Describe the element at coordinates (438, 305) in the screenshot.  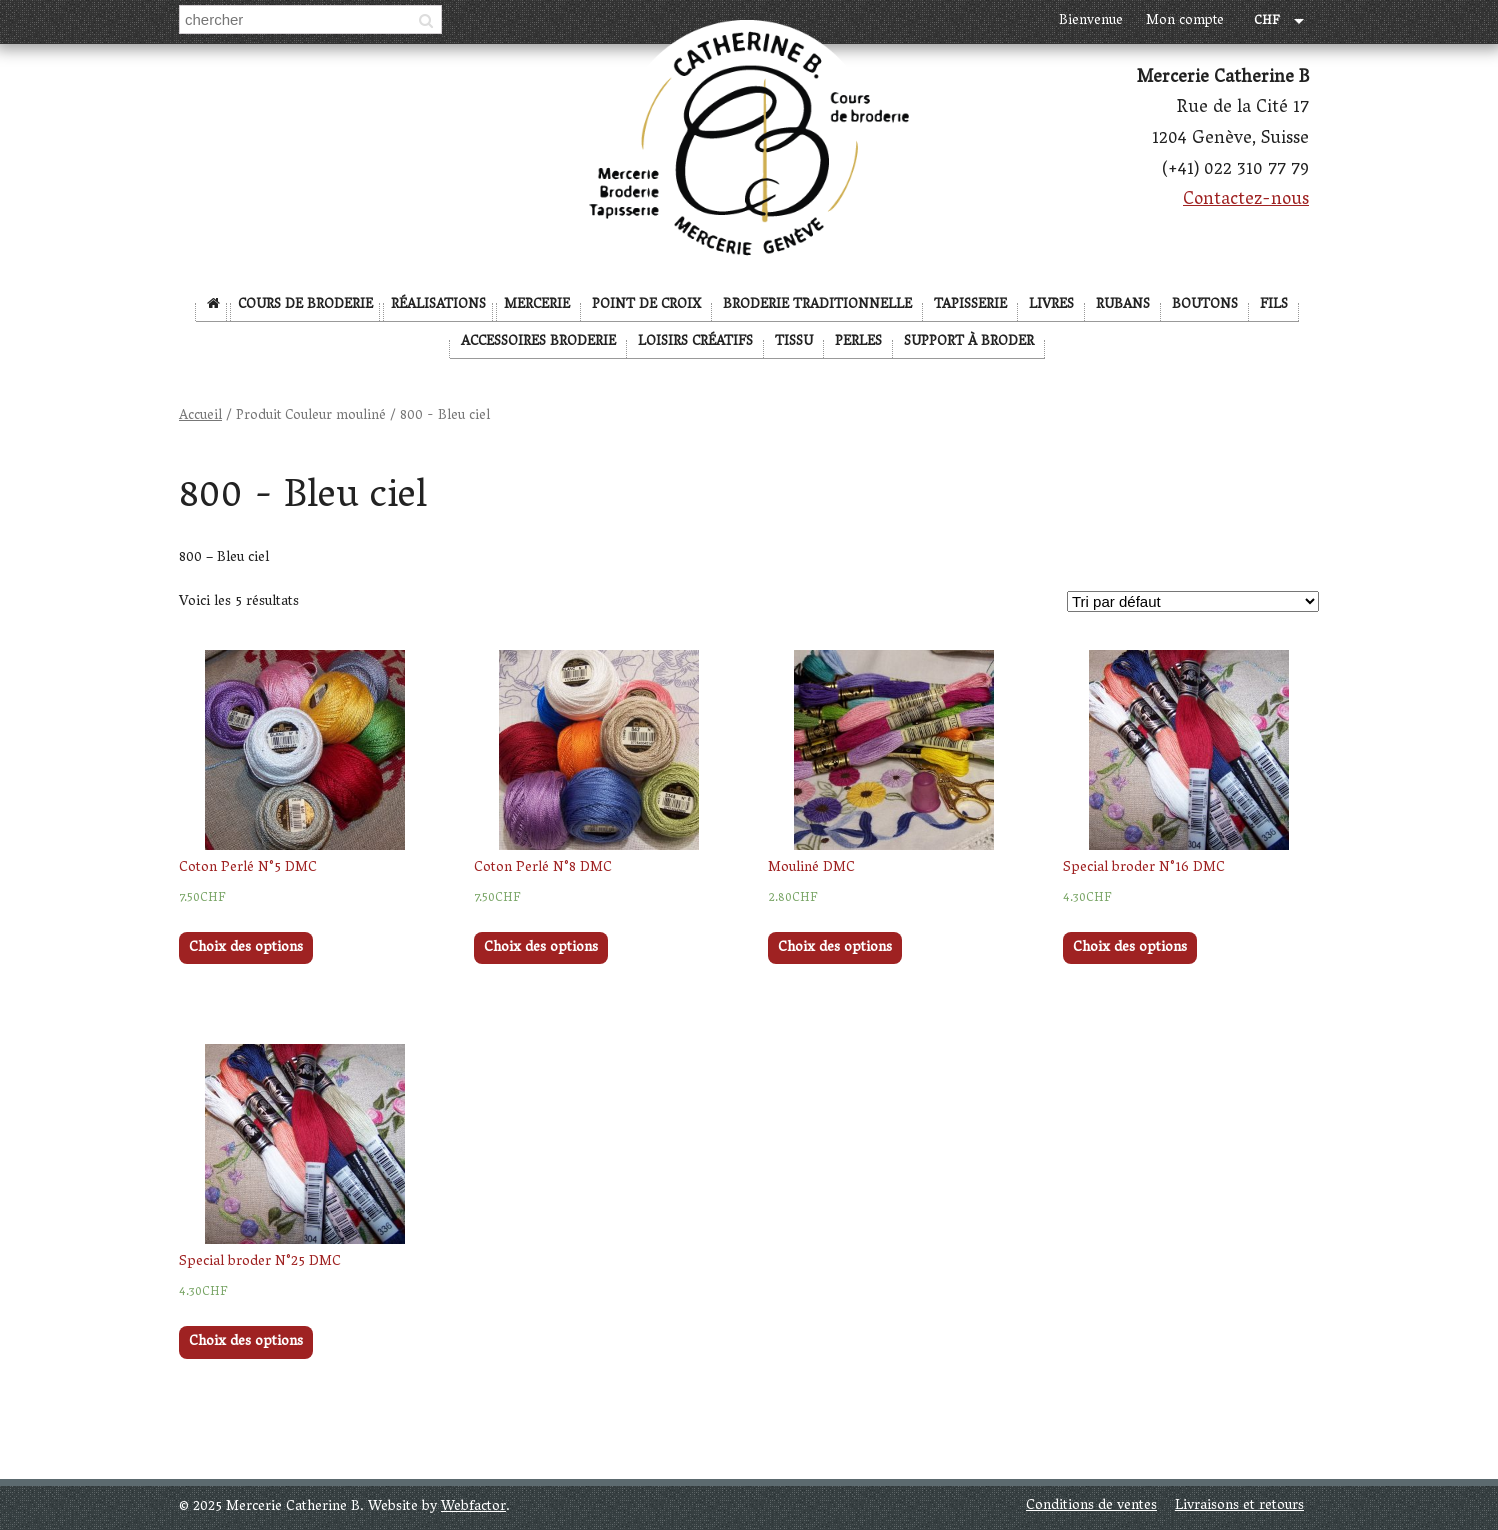
I see `Réalisations` at that location.